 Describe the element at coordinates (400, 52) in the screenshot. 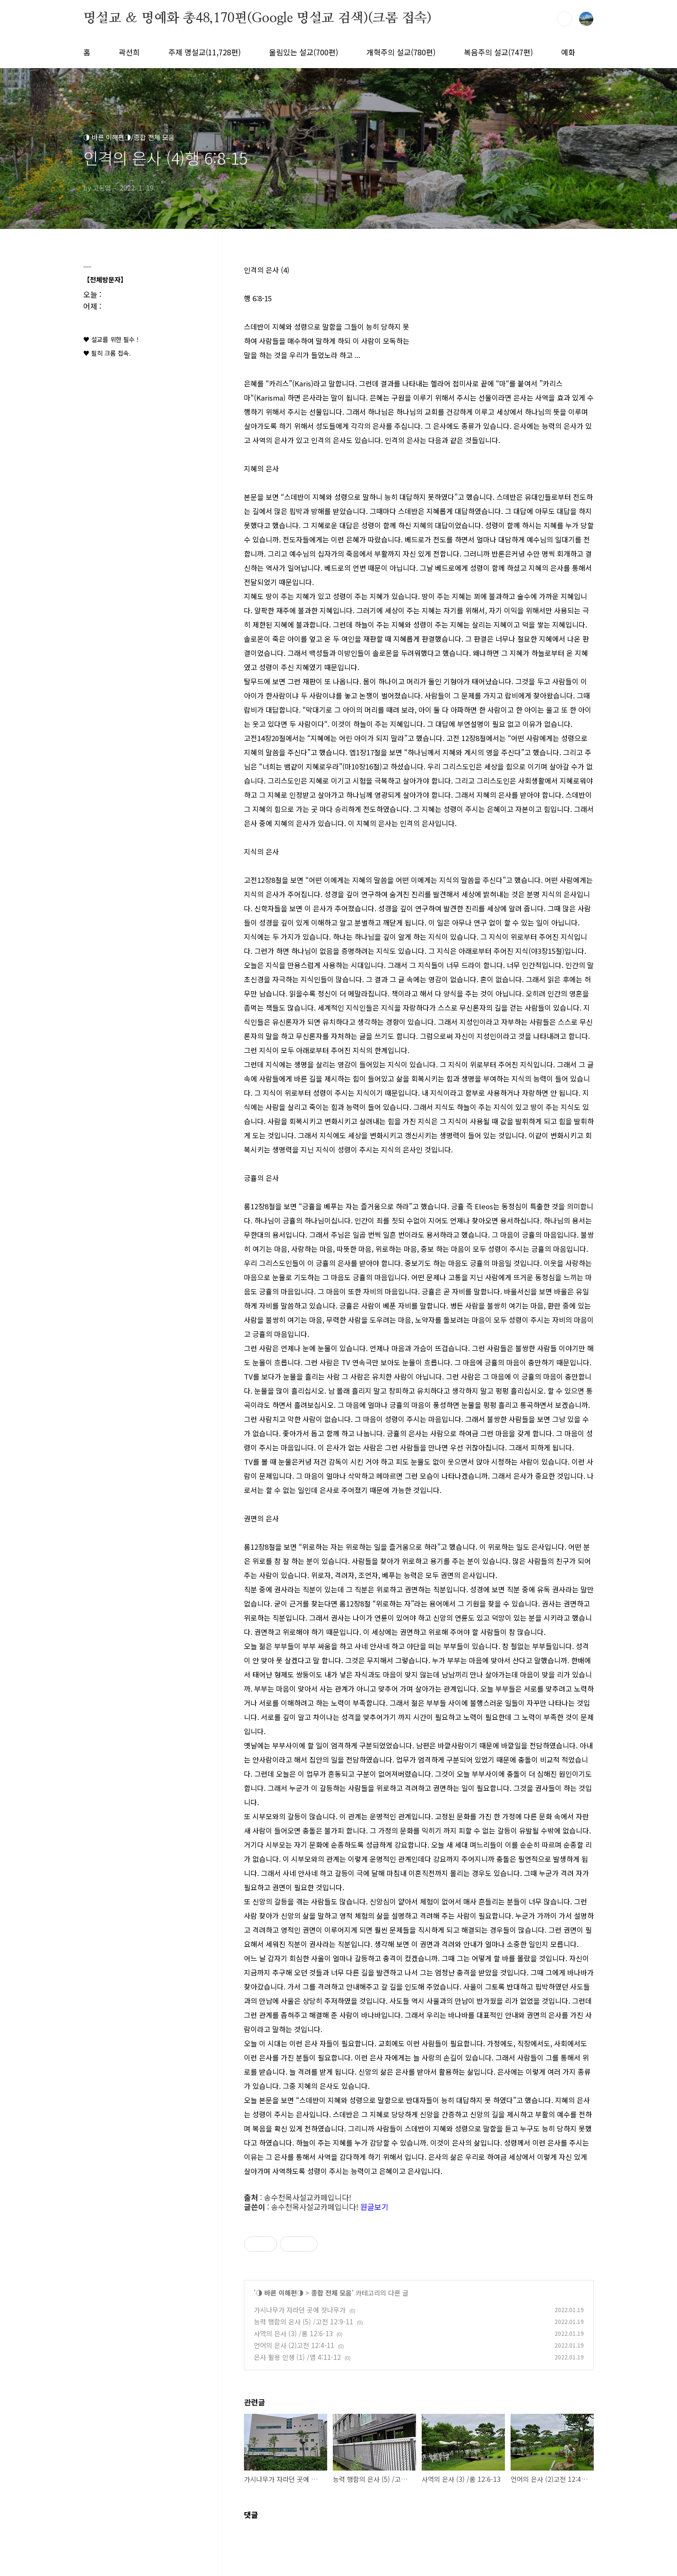

I see `개혁주의 설교(780편)` at that location.